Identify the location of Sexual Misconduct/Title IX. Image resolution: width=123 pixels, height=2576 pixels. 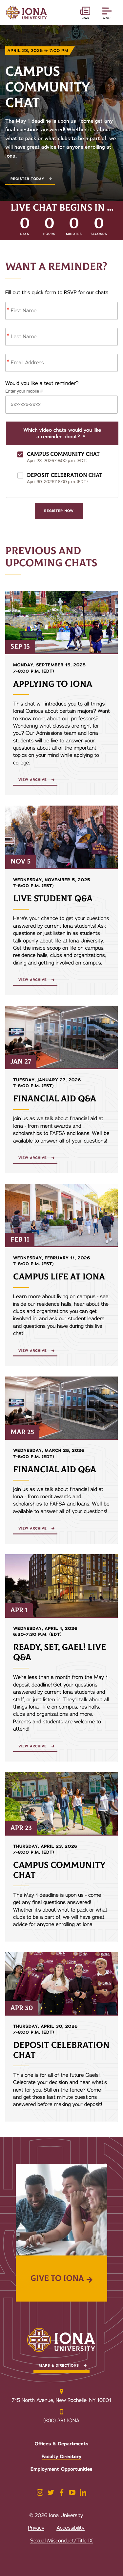
(61, 2540).